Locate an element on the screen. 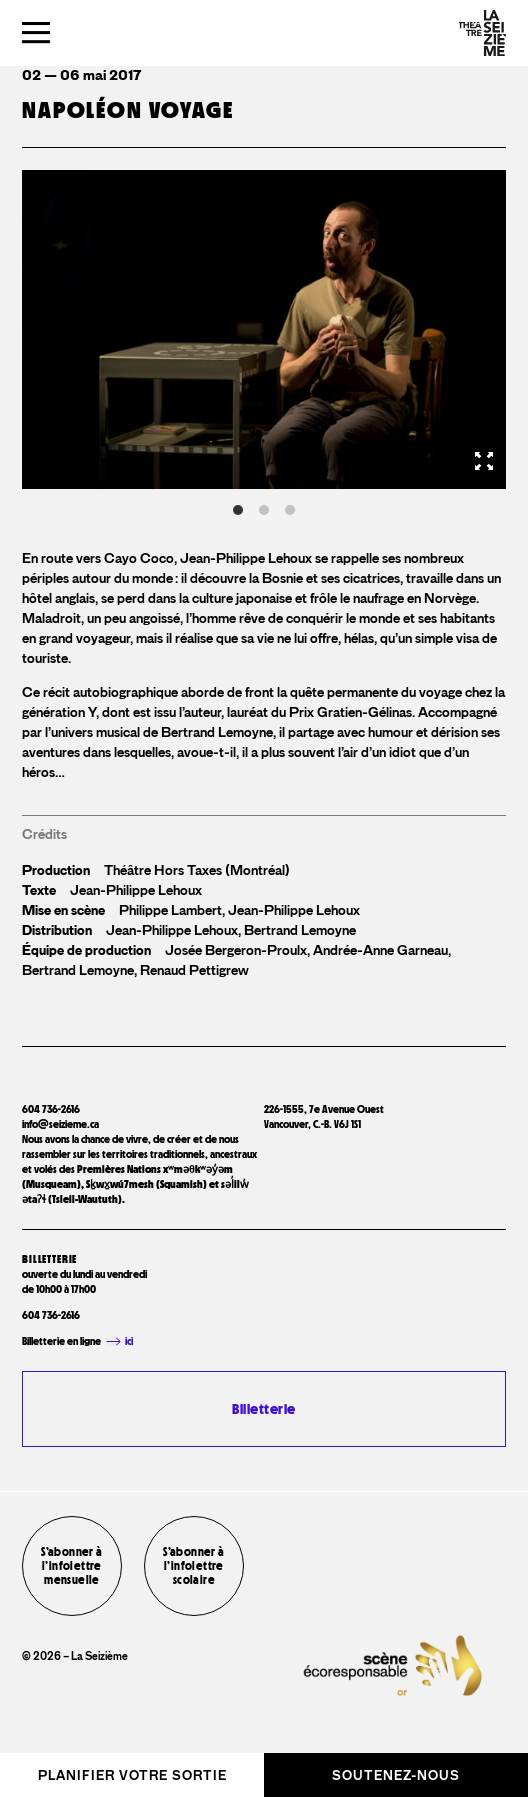 The height and width of the screenshot is (1797, 528). [View full-screen] is located at coordinates (484, 461).